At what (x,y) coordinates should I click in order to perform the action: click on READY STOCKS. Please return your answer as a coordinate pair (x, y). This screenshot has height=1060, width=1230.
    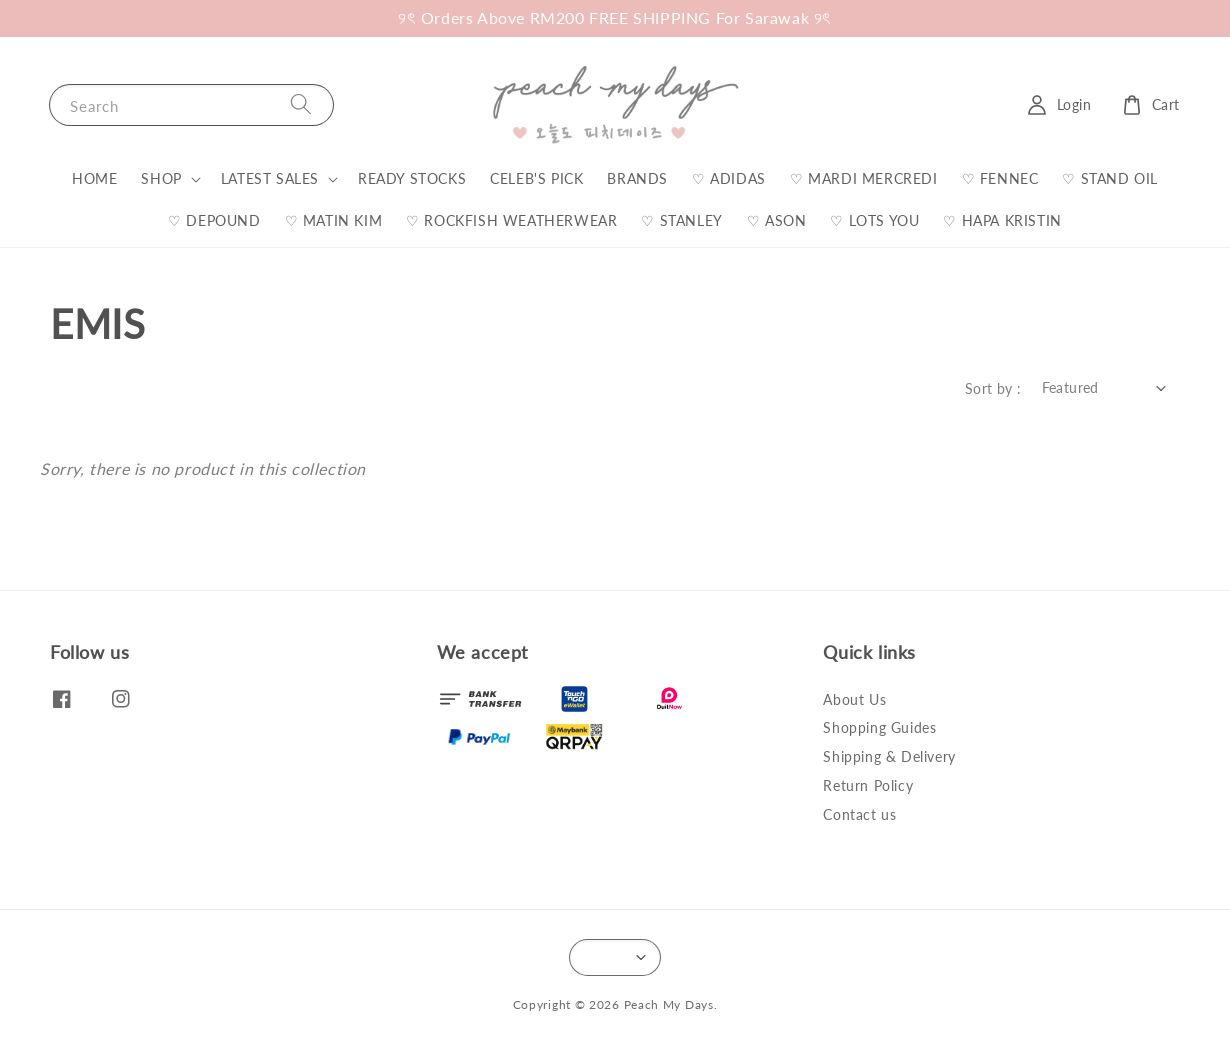
    Looking at the image, I should click on (412, 178).